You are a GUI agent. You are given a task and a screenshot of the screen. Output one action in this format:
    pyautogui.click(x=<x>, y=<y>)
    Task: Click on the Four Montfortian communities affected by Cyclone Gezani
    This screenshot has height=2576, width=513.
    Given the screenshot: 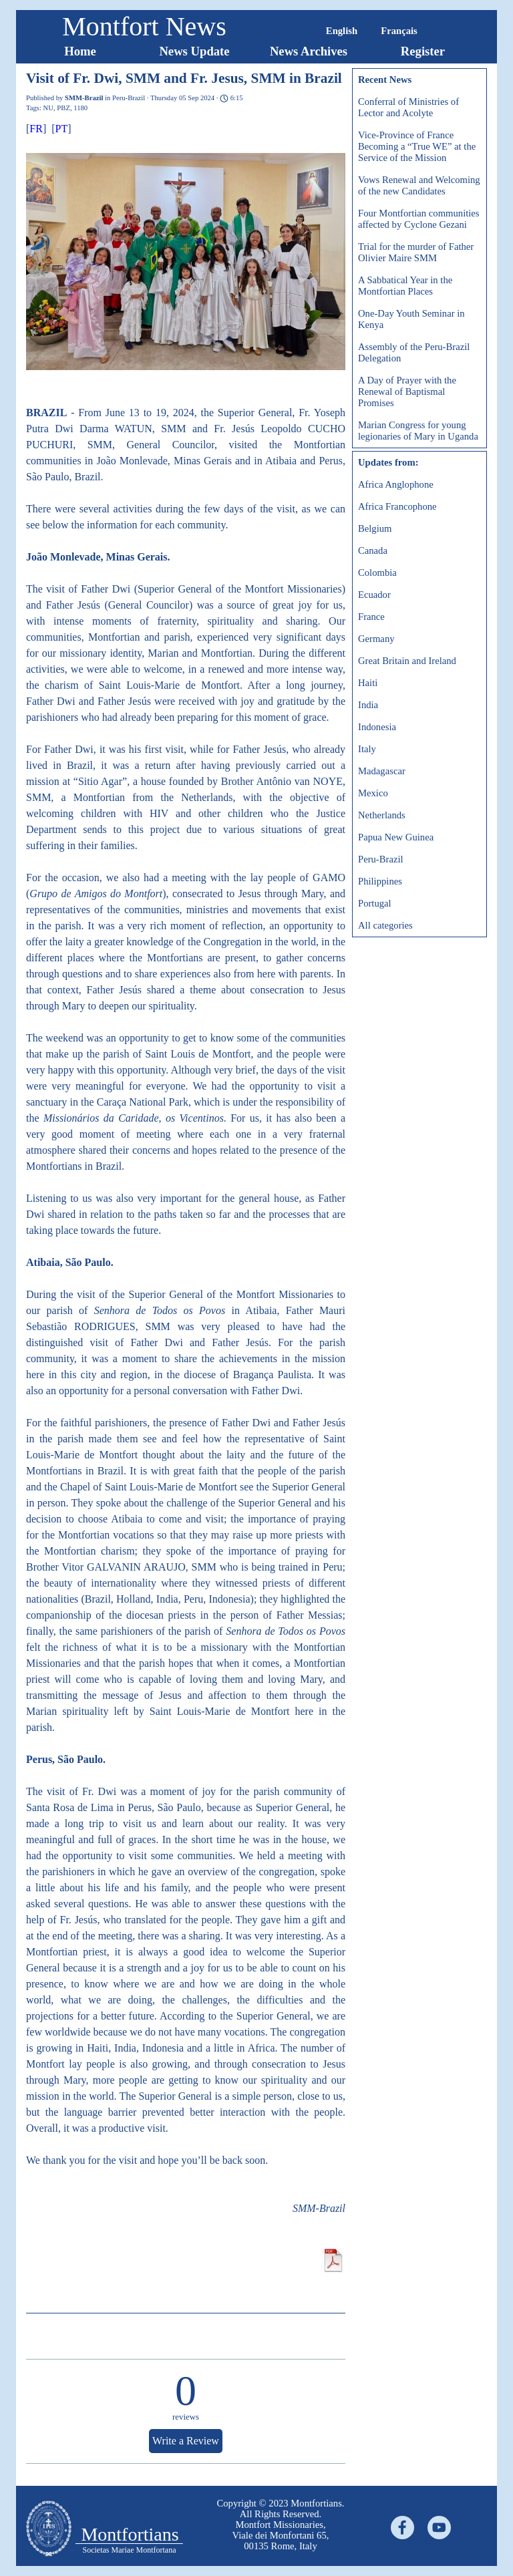 What is the action you would take?
    pyautogui.click(x=419, y=219)
    